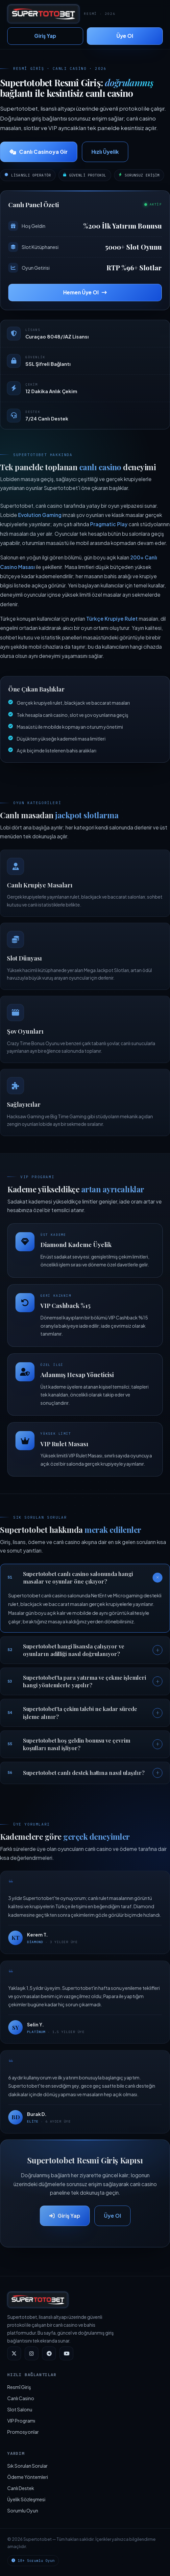 This screenshot has height=2576, width=170. Describe the element at coordinates (85, 292) in the screenshot. I see `Hemen Üye Ol` at that location.